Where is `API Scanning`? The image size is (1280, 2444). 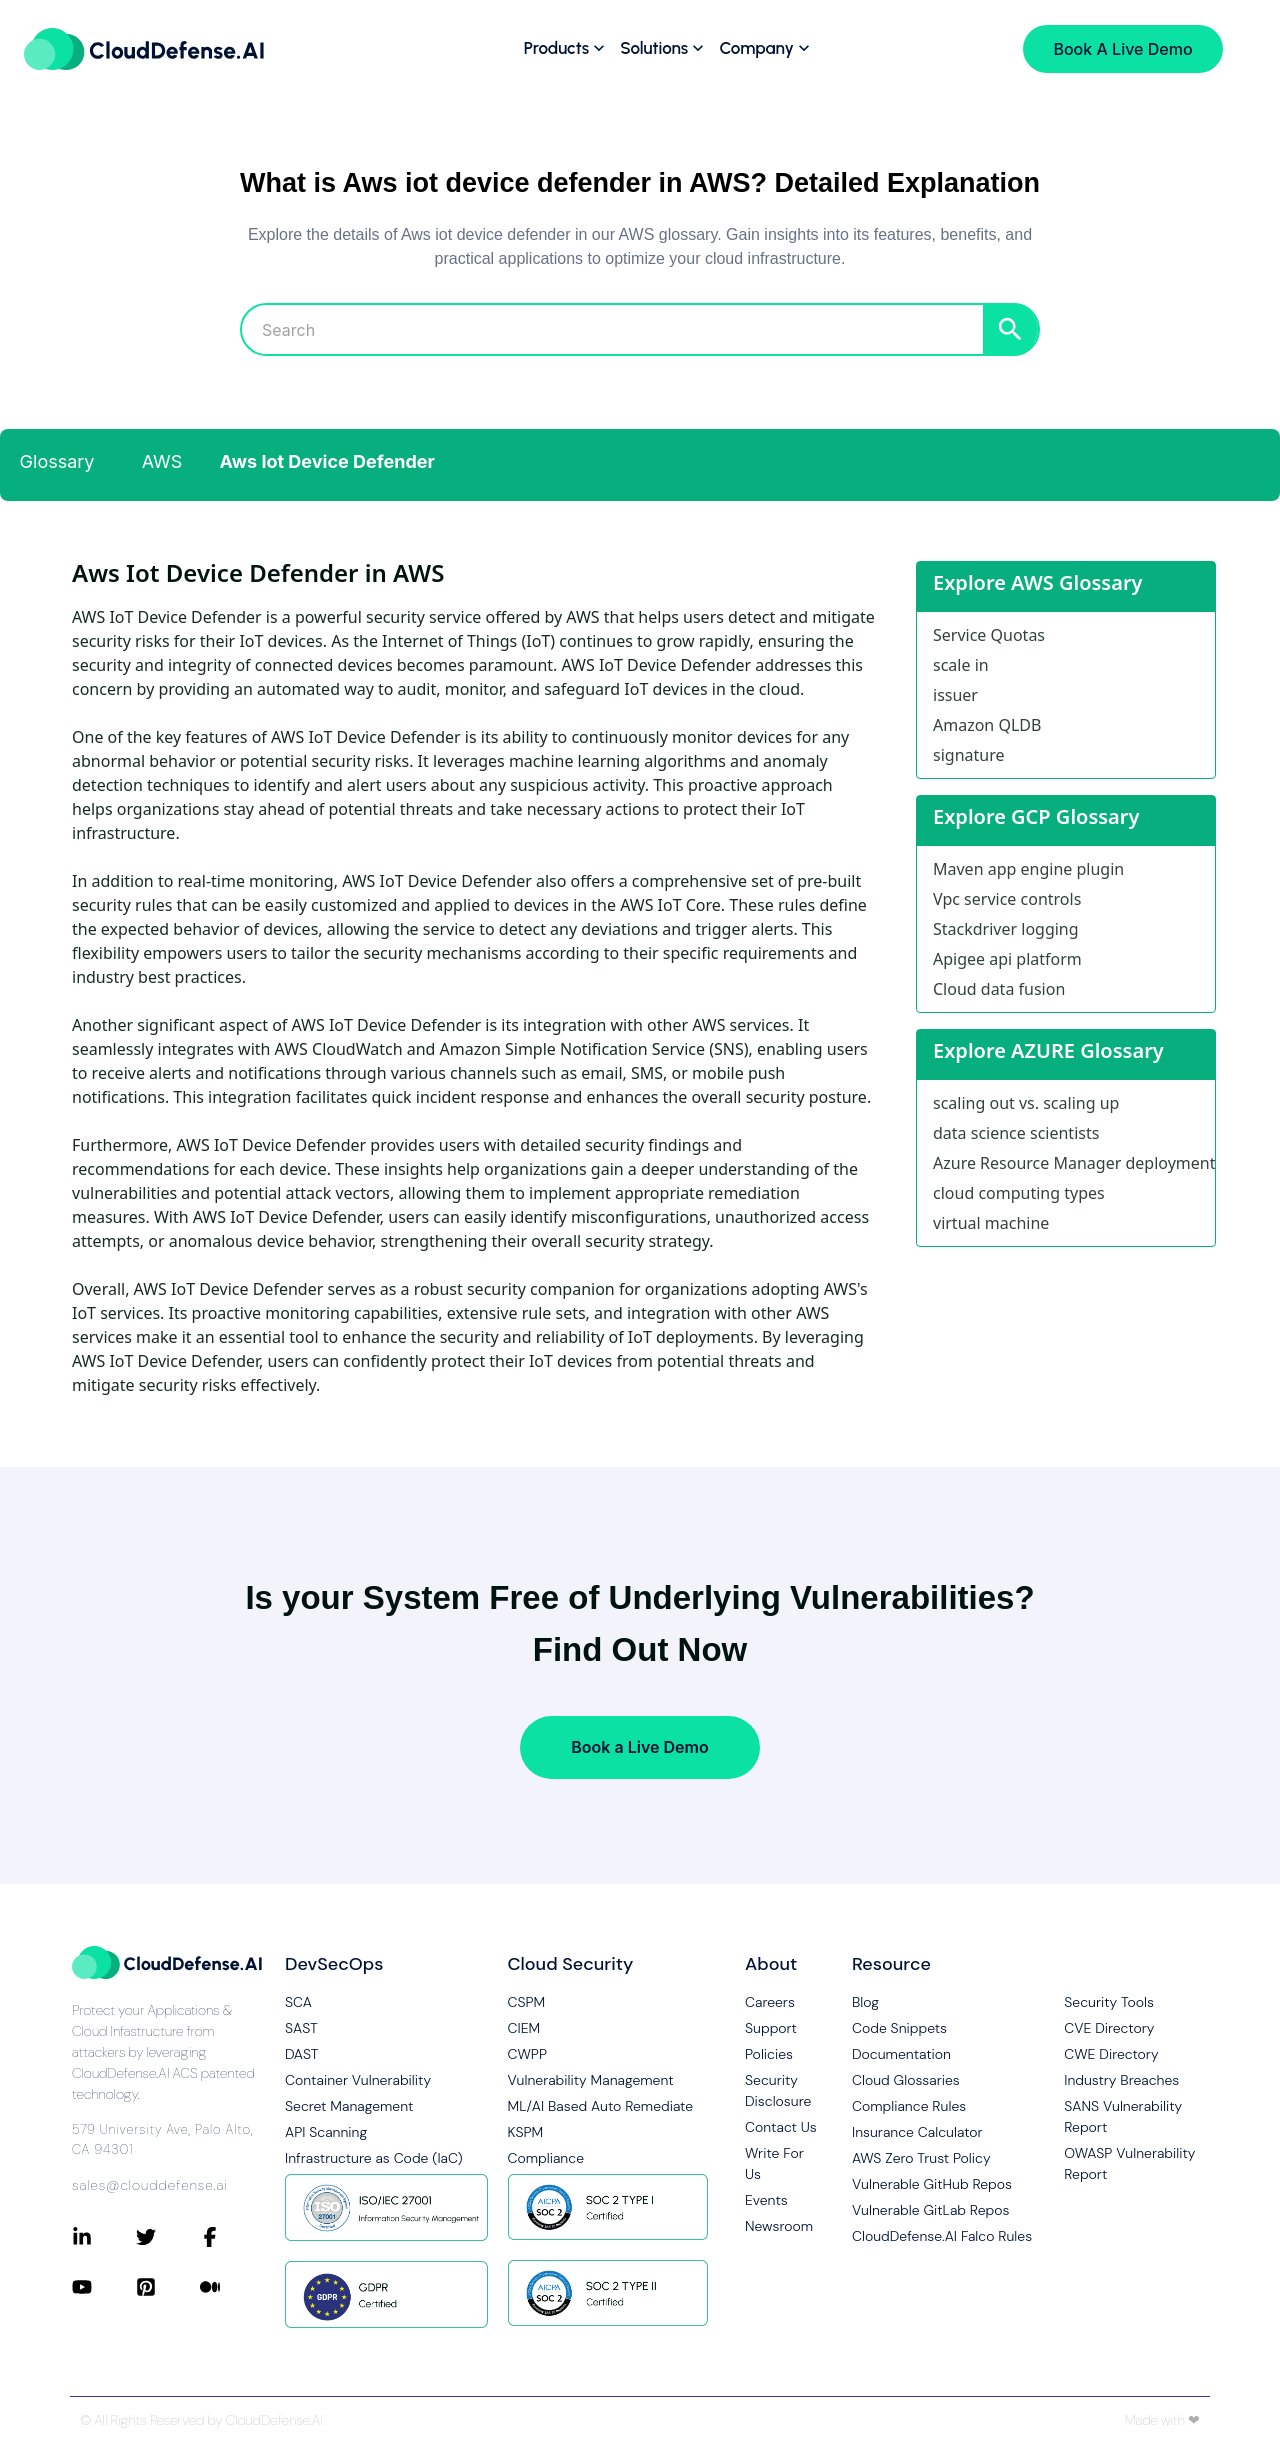
API Scanning is located at coordinates (326, 2132).